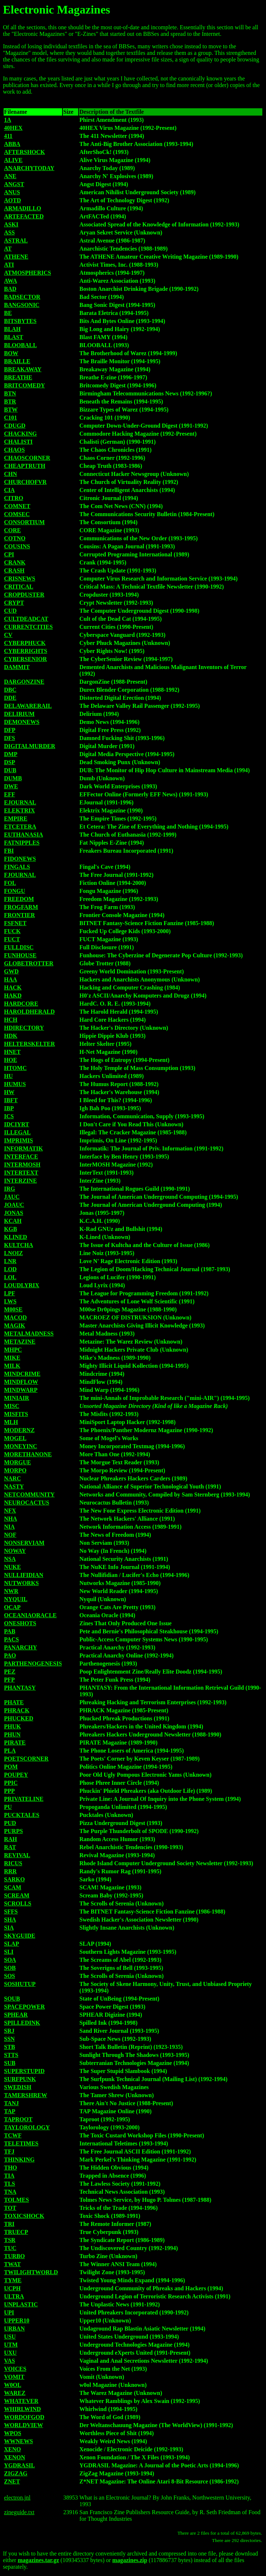  What do you see at coordinates (8, 313) in the screenshot?
I see `BE` at bounding box center [8, 313].